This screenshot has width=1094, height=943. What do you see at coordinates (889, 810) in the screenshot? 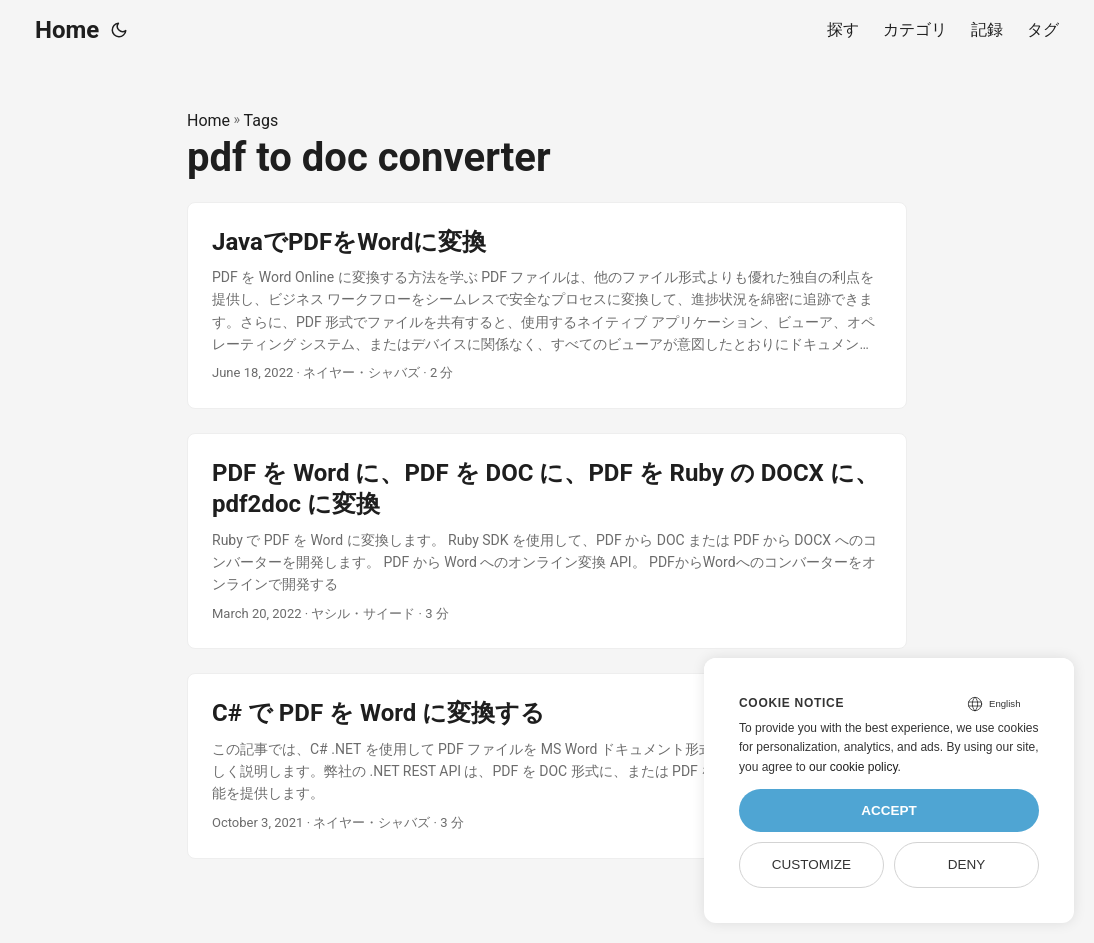
I see `Accept` at bounding box center [889, 810].